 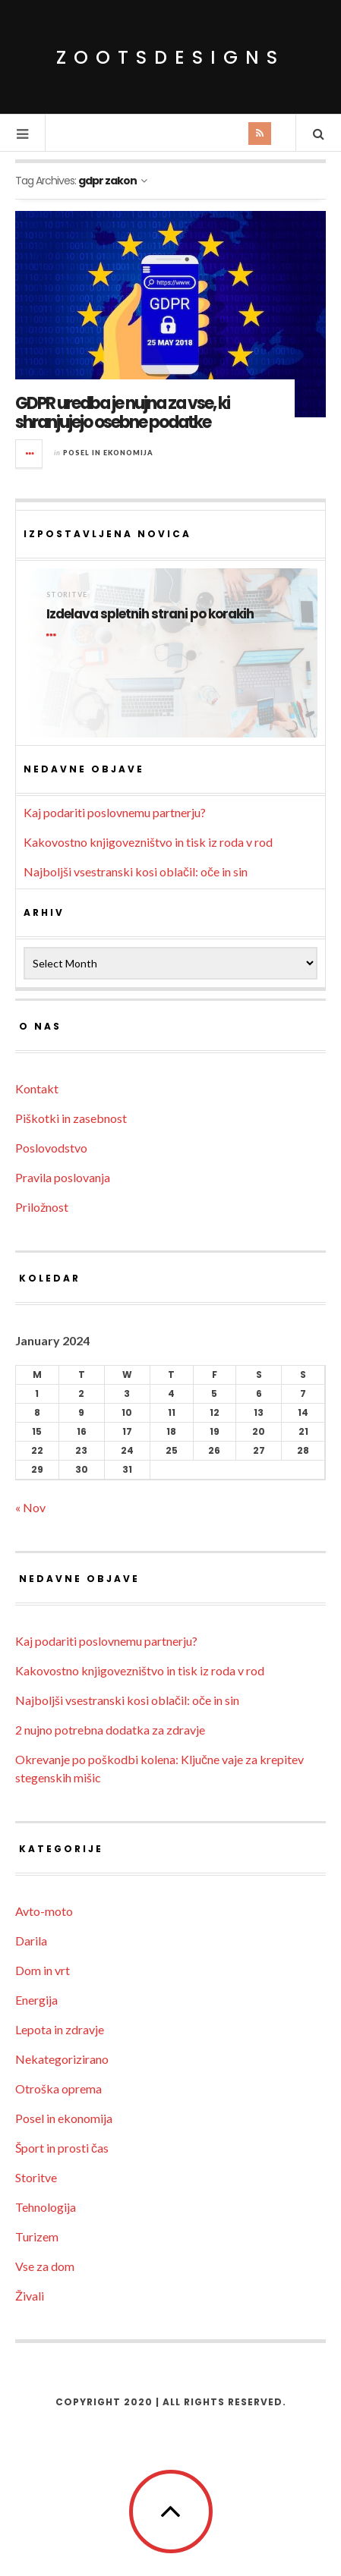 What do you see at coordinates (170, 57) in the screenshot?
I see `ZootsDesigns` at bounding box center [170, 57].